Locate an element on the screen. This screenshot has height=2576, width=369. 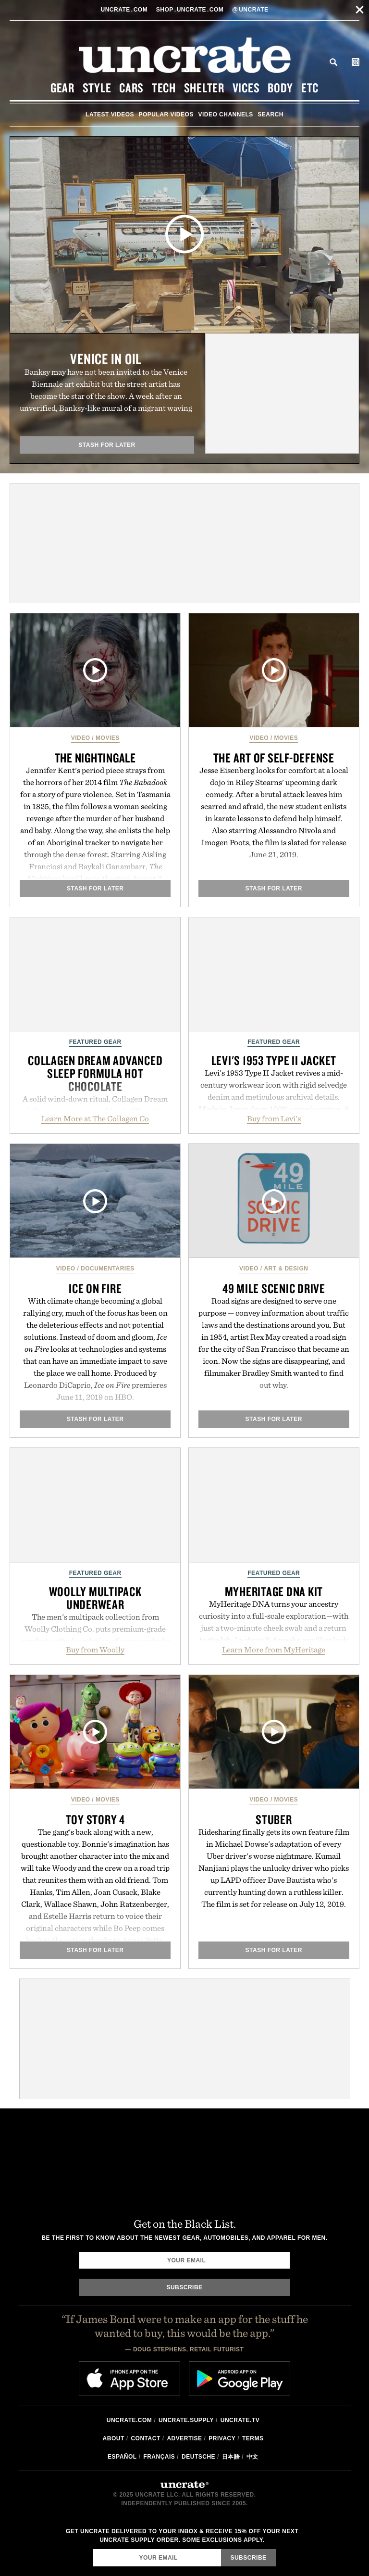
About is located at coordinates (113, 2438).